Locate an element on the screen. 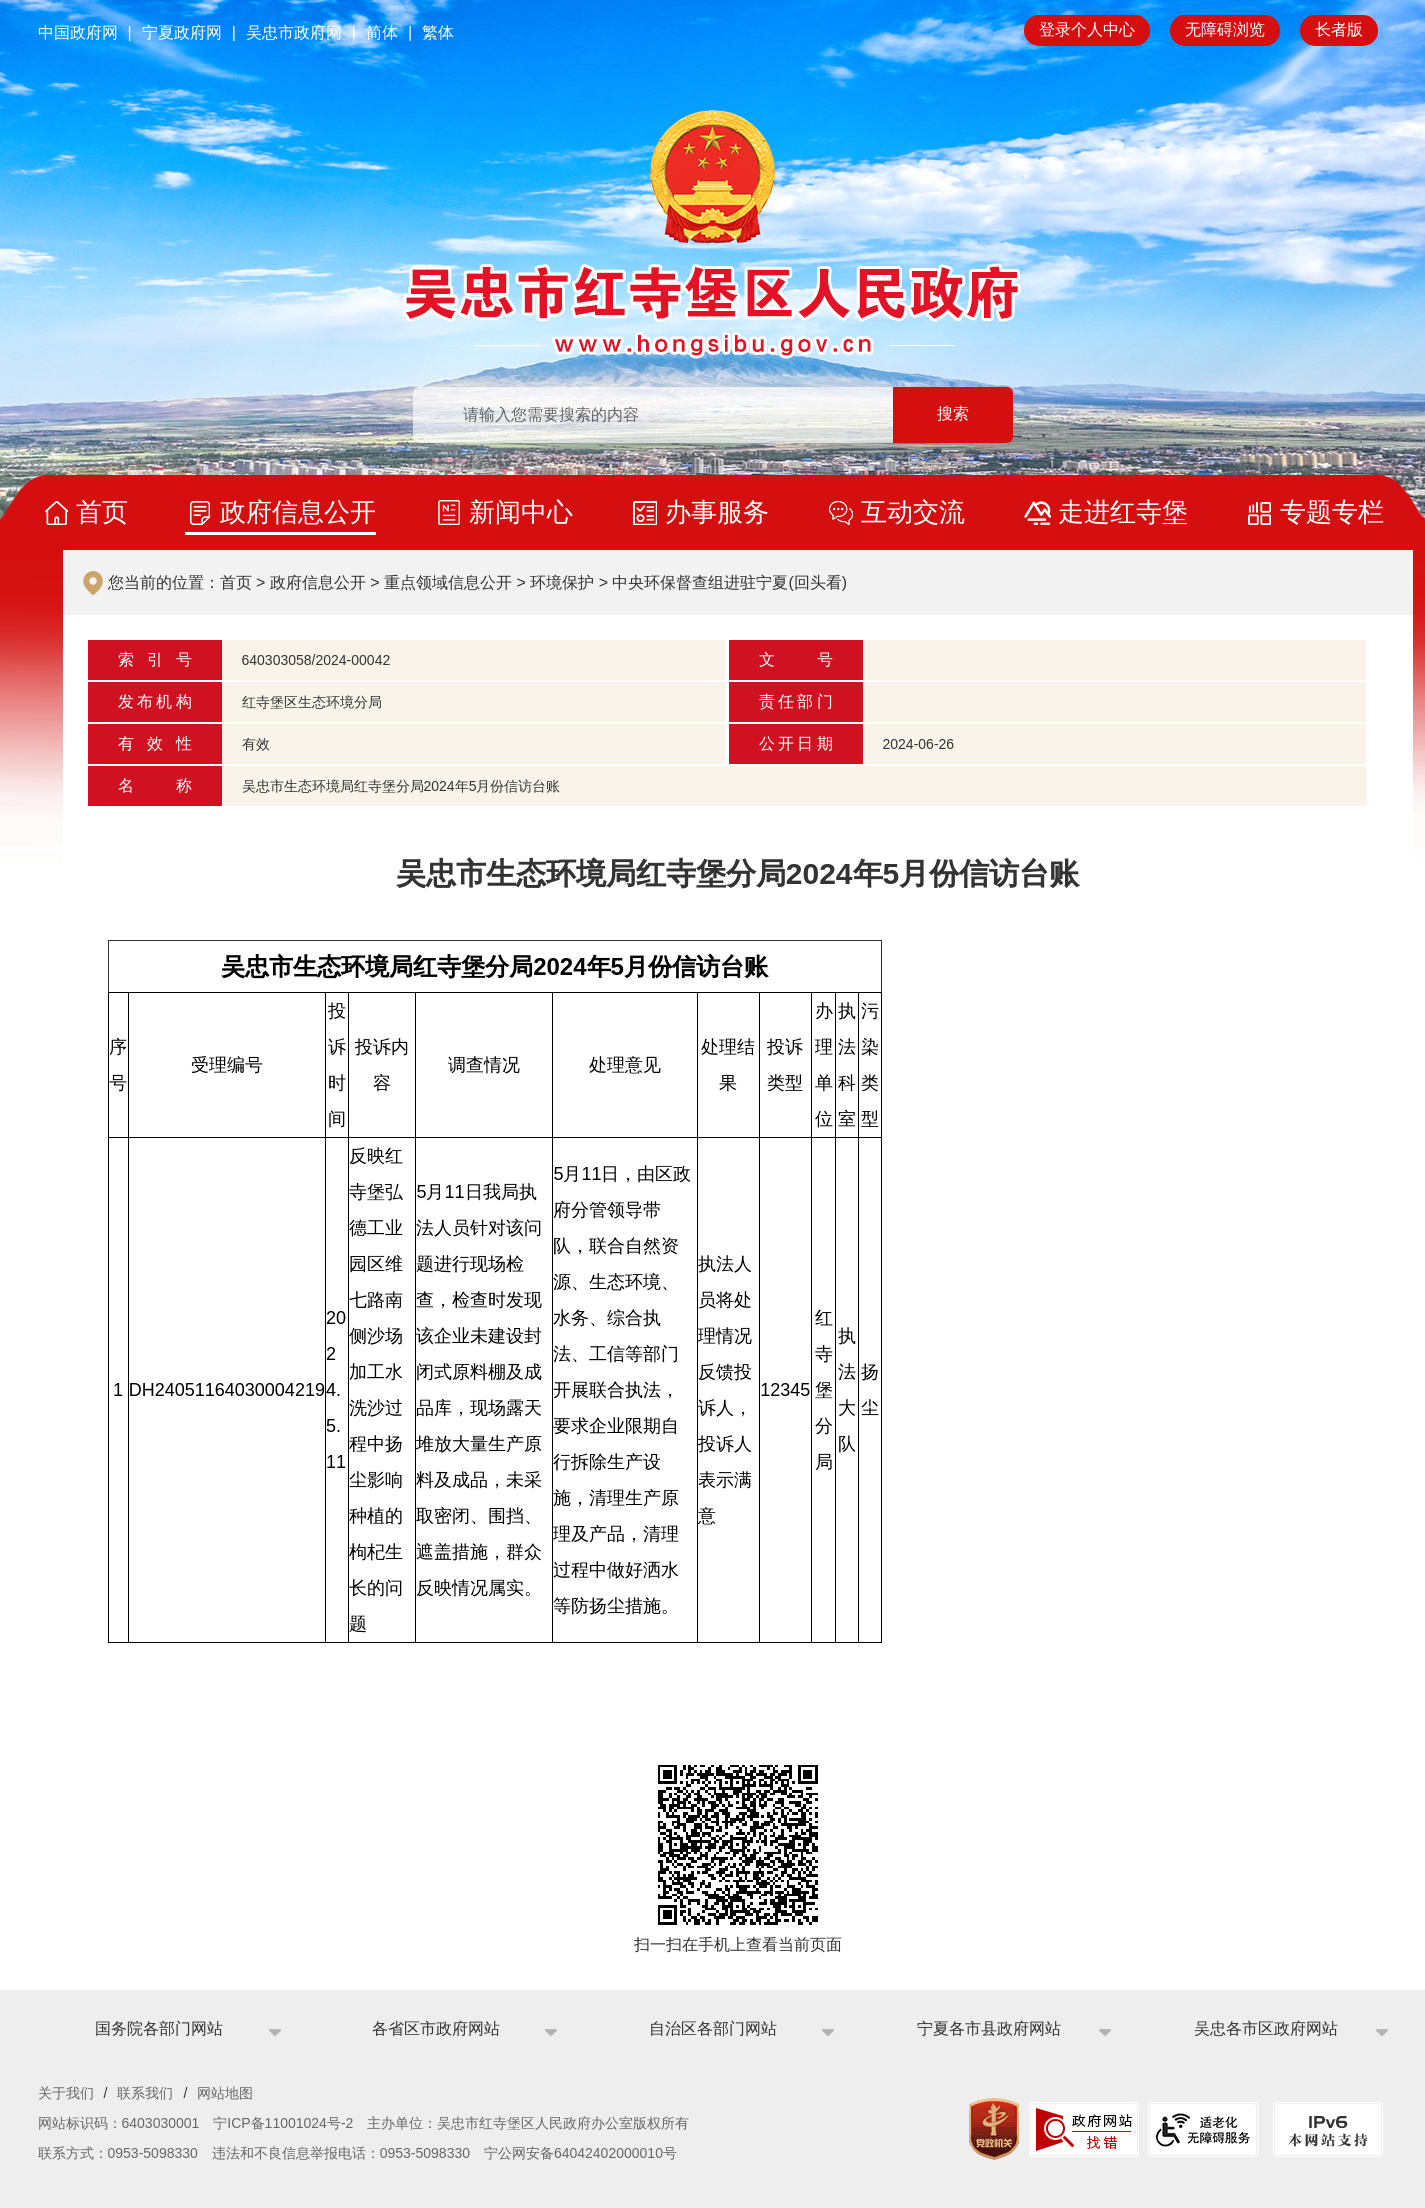 The height and width of the screenshot is (2208, 1425). 网站地图 is located at coordinates (225, 2093).